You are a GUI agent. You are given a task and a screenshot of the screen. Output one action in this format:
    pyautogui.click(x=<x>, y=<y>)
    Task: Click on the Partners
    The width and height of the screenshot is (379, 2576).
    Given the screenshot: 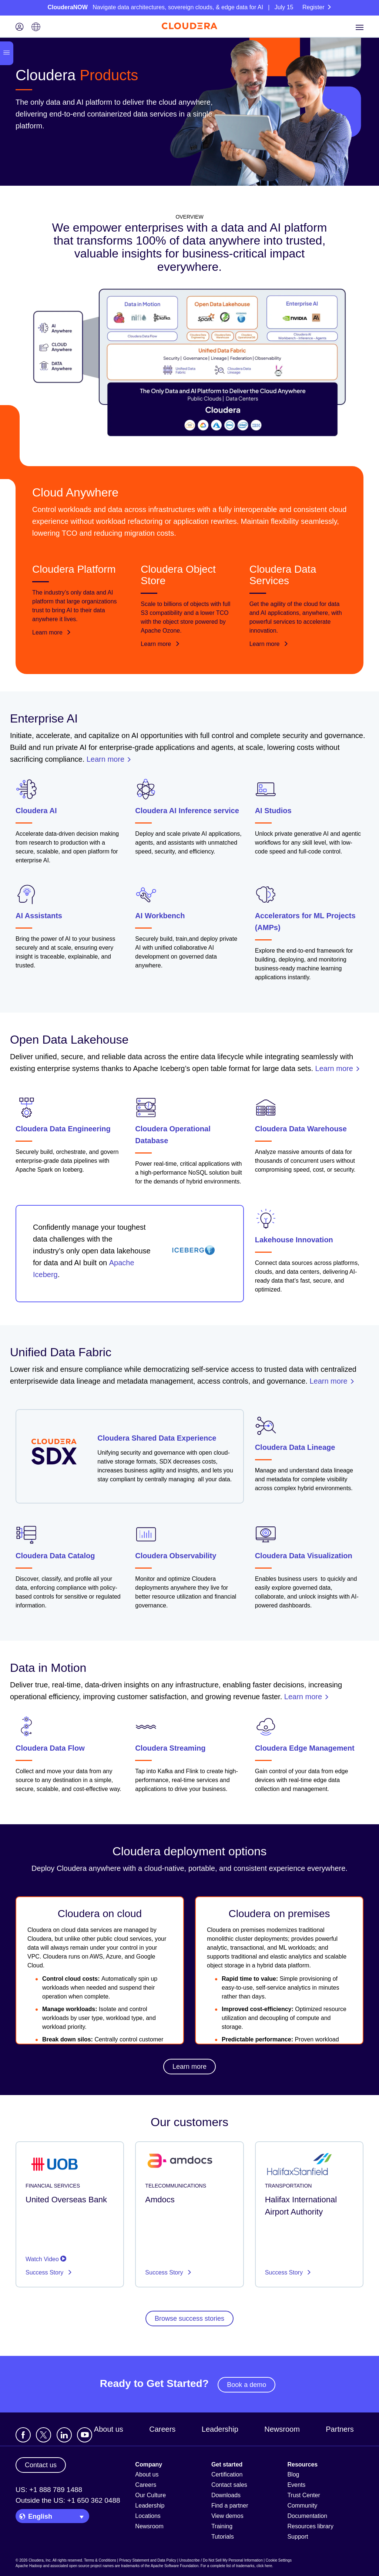 What is the action you would take?
    pyautogui.click(x=340, y=2429)
    